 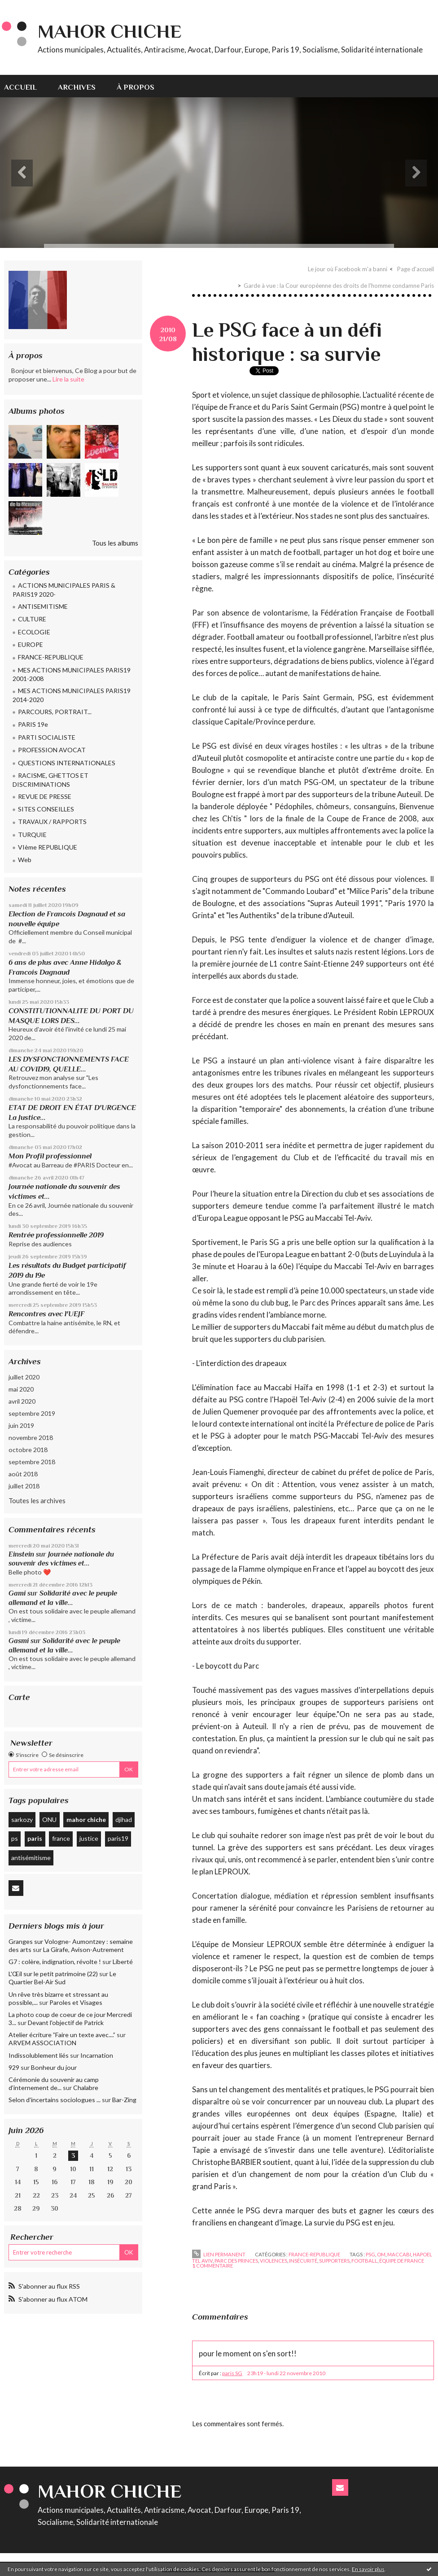 I want to click on équipe de france, so click(x=401, y=2261).